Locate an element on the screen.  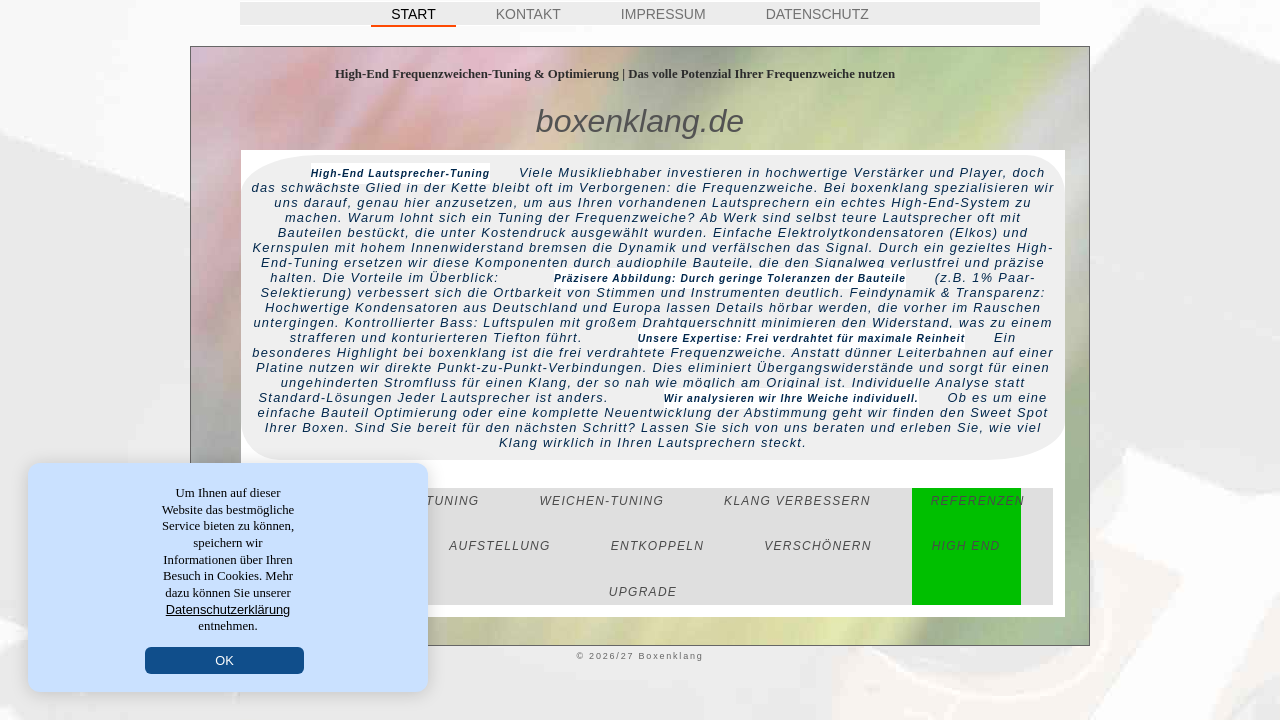
High End is located at coordinates (966, 546).